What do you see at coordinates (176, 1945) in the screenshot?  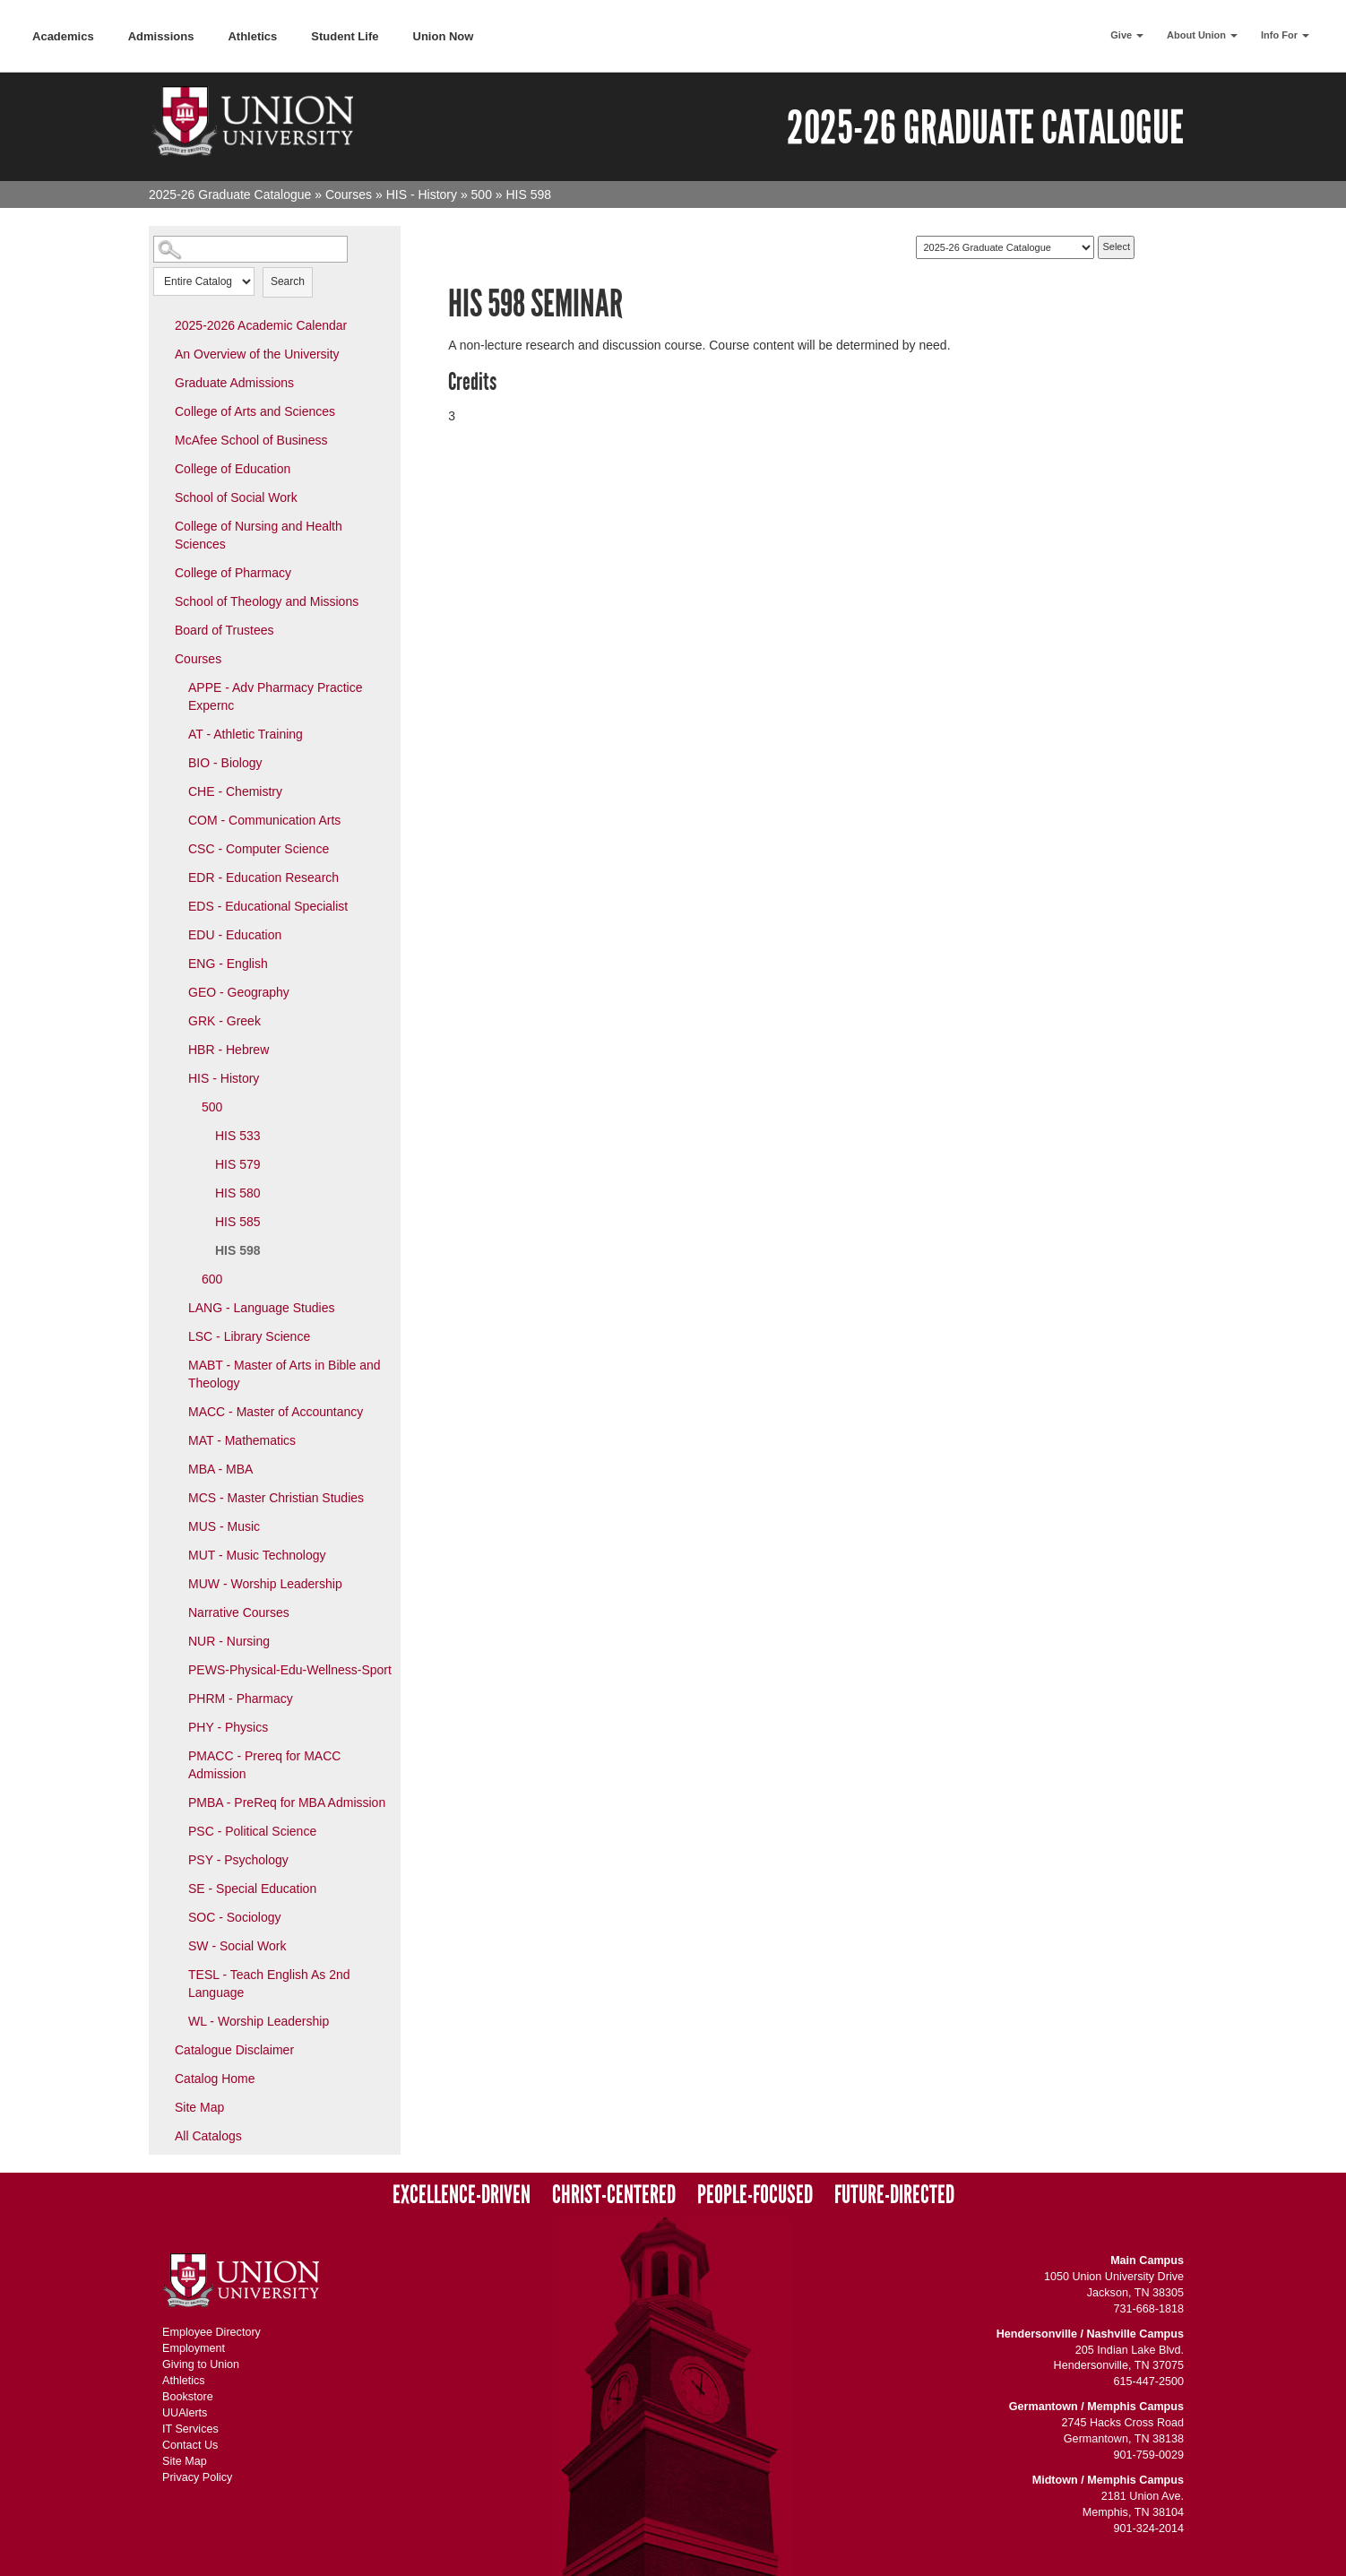 I see `[Show More of SW - Social Work]` at bounding box center [176, 1945].